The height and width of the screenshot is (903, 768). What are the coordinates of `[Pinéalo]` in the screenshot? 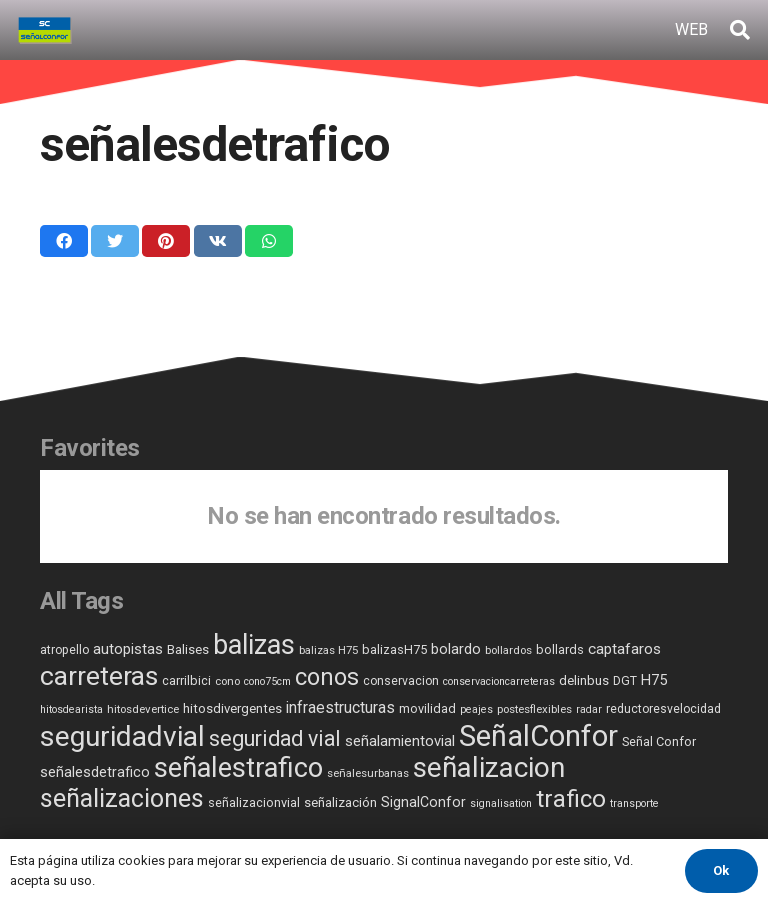 It's located at (166, 241).